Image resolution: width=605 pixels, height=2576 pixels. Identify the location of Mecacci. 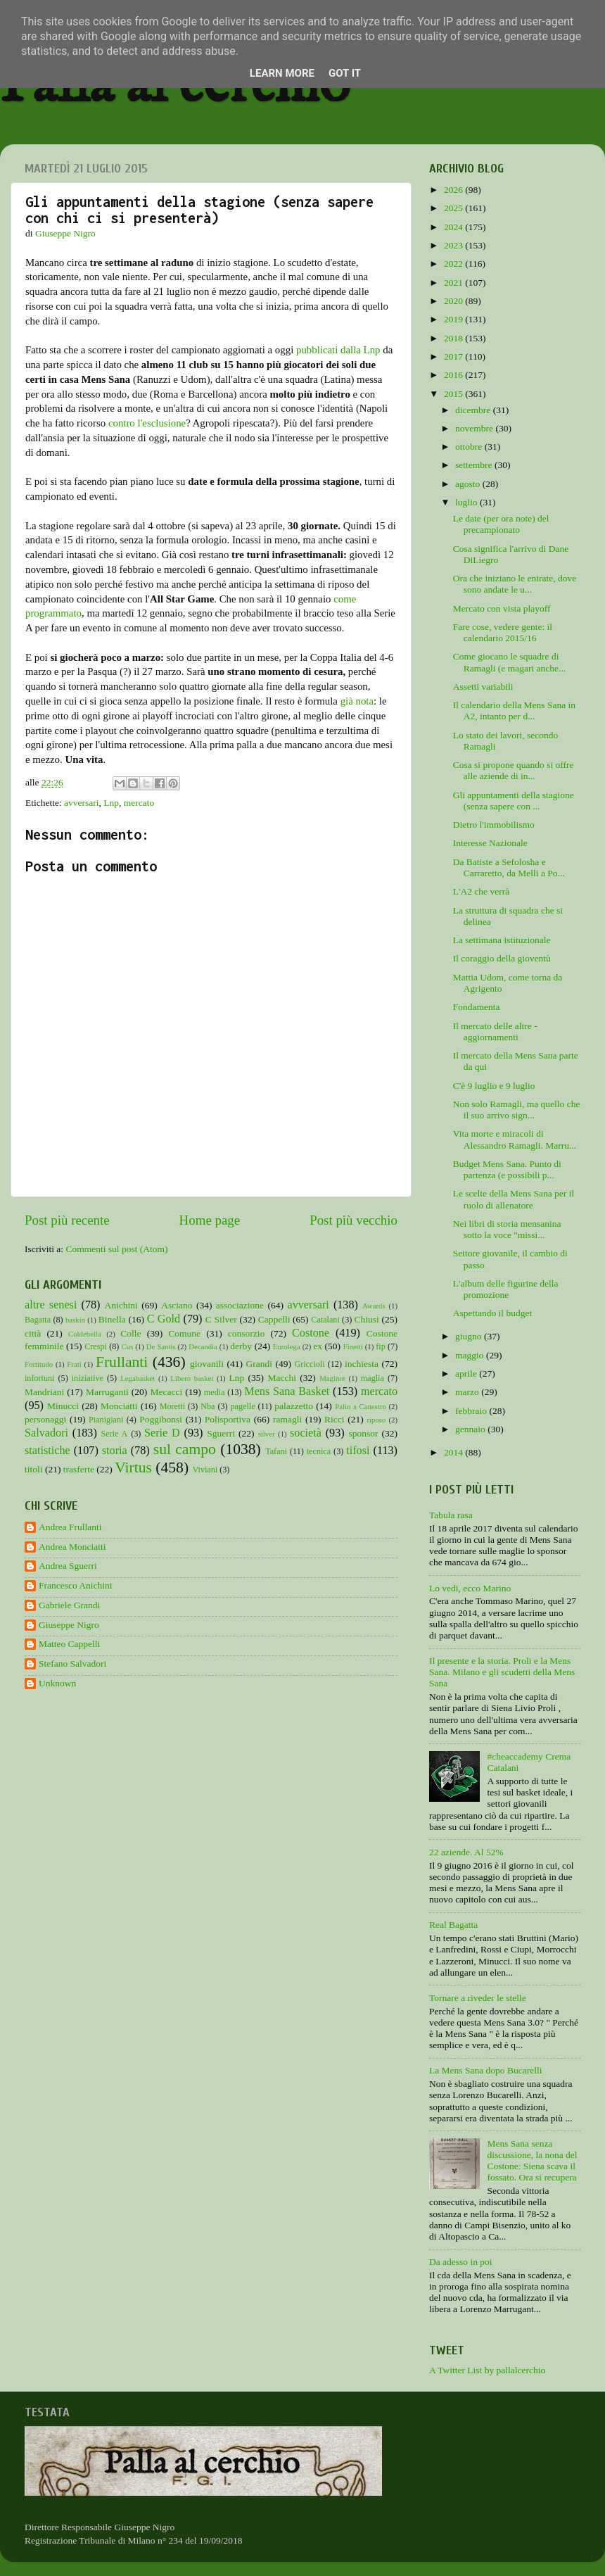
(166, 1392).